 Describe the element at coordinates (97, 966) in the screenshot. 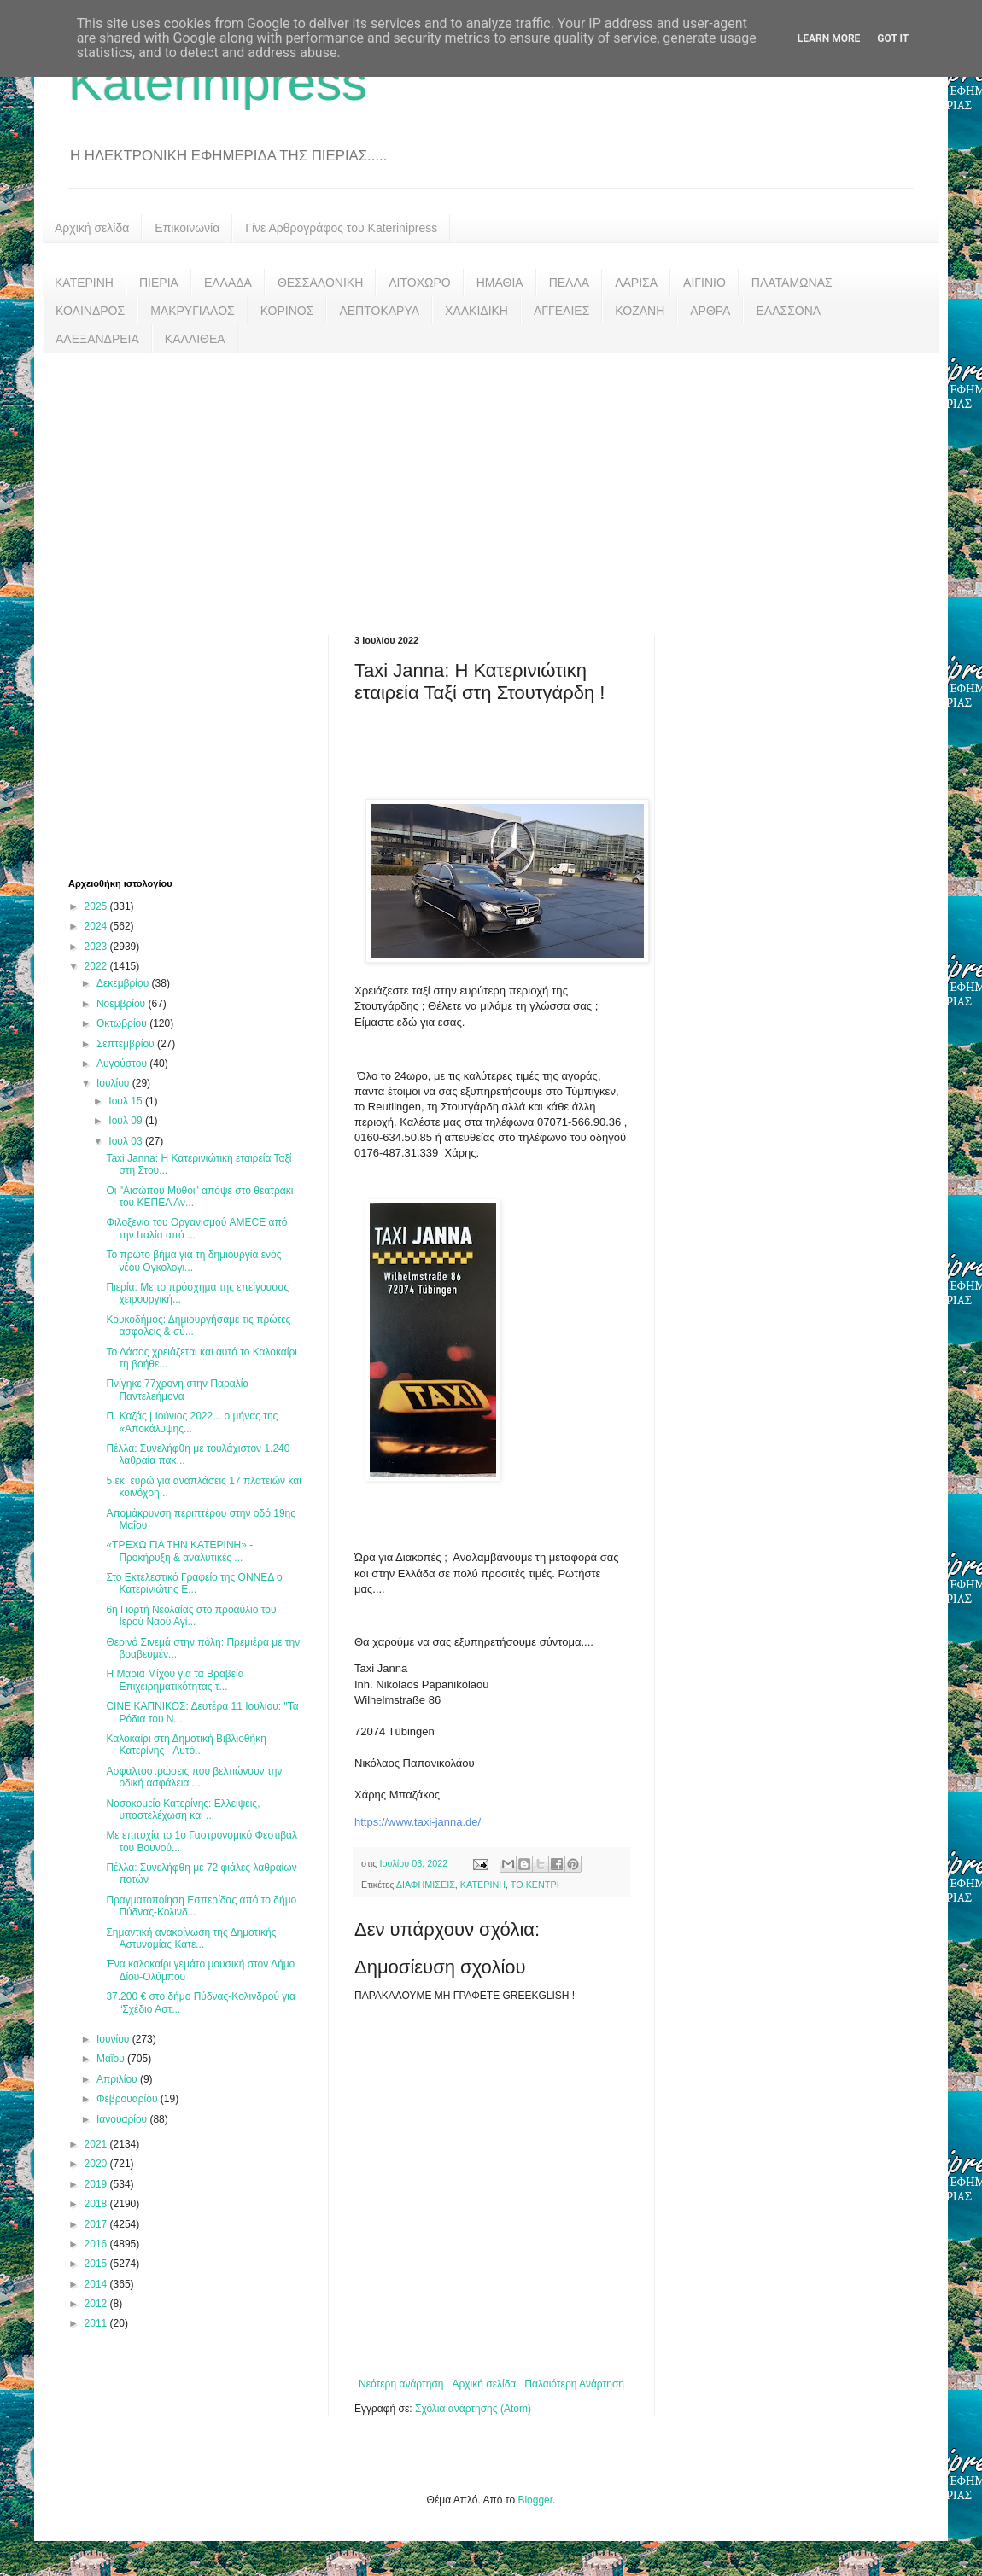

I see `2022` at that location.